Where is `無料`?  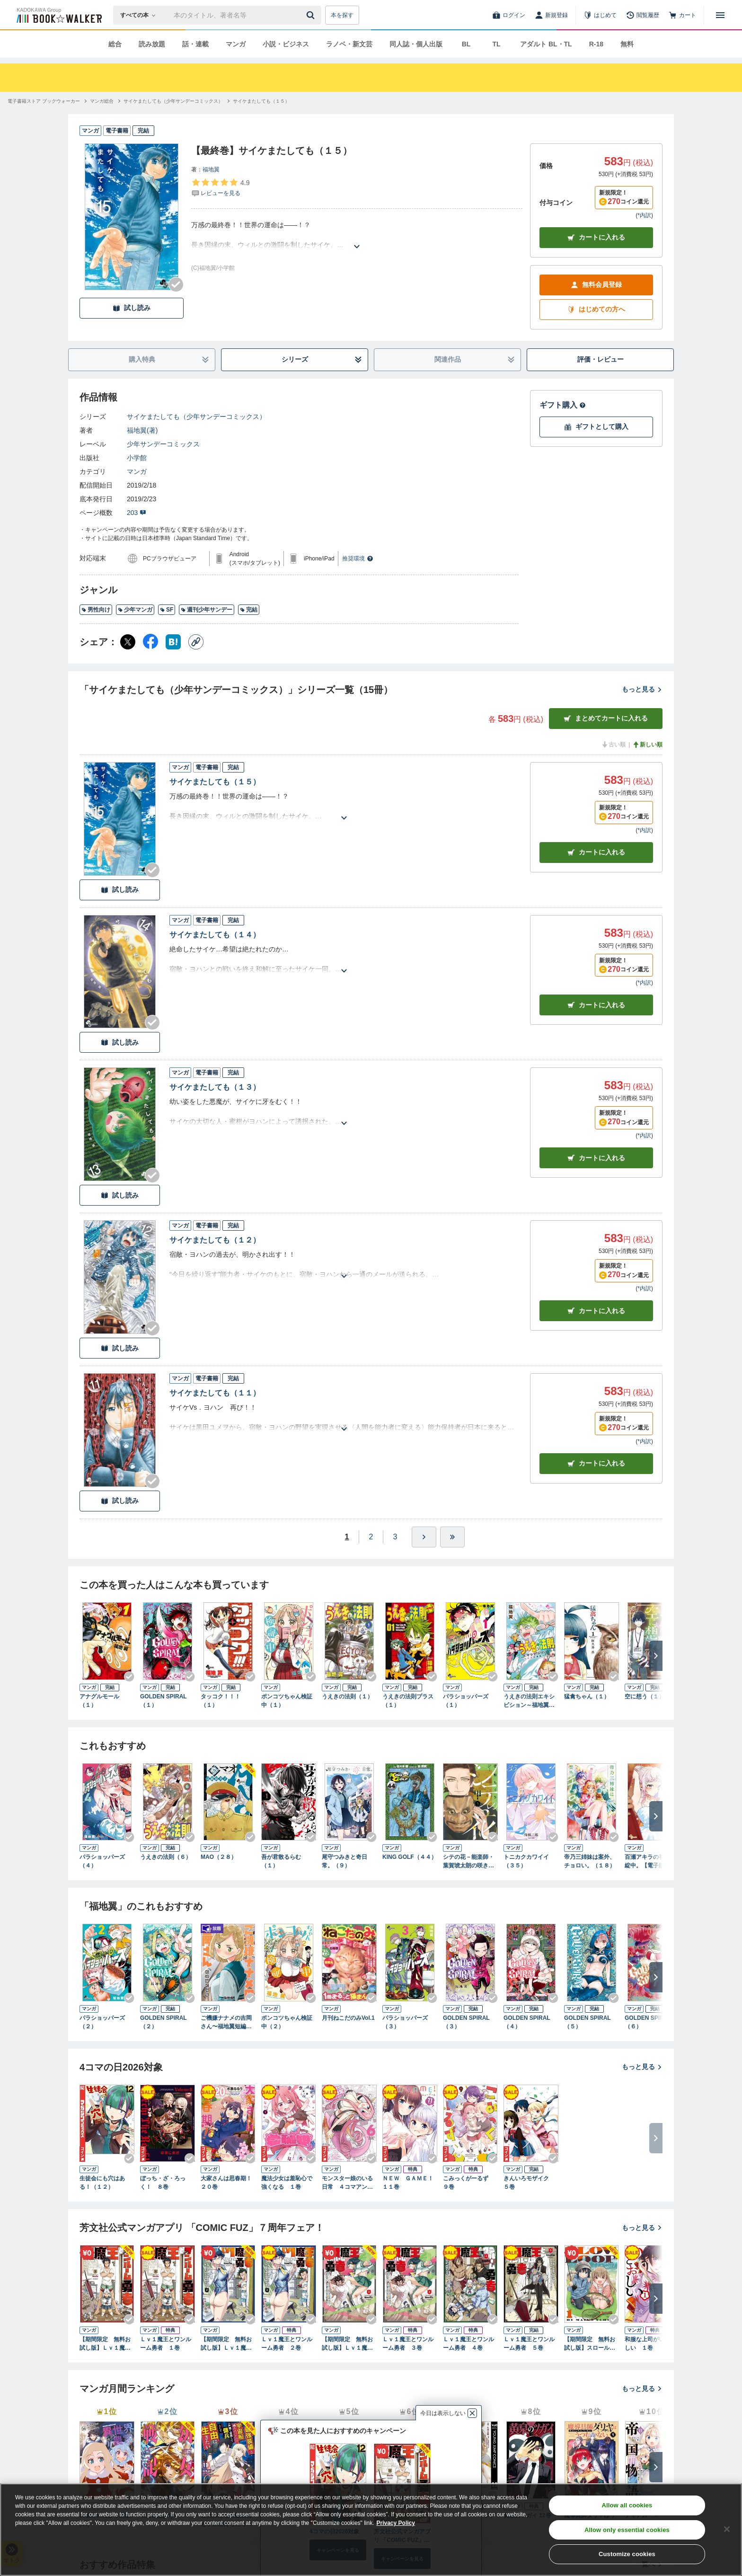
無料 is located at coordinates (627, 44).